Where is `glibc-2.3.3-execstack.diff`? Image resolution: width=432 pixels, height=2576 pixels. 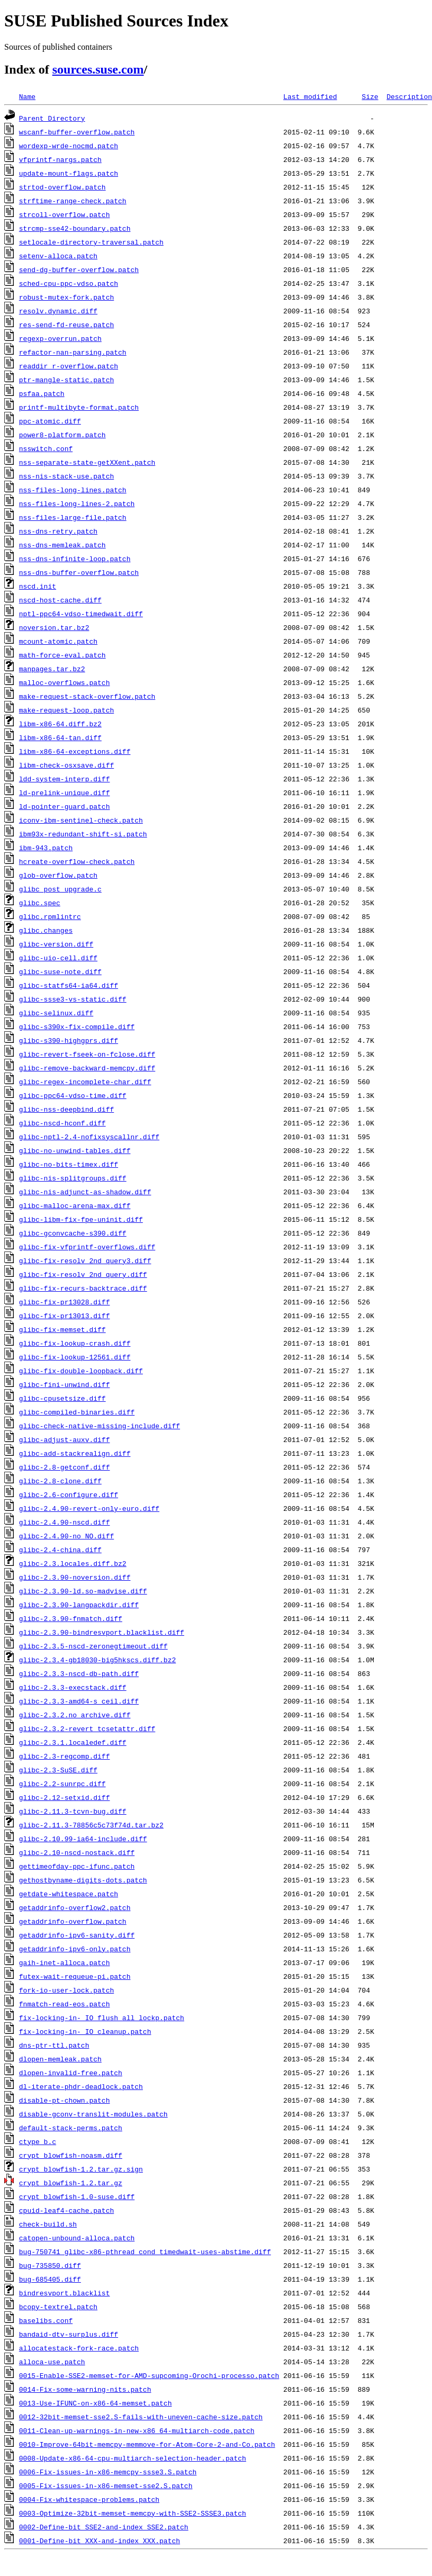
glibc-2.3.3-execstack.diff is located at coordinates (73, 1687).